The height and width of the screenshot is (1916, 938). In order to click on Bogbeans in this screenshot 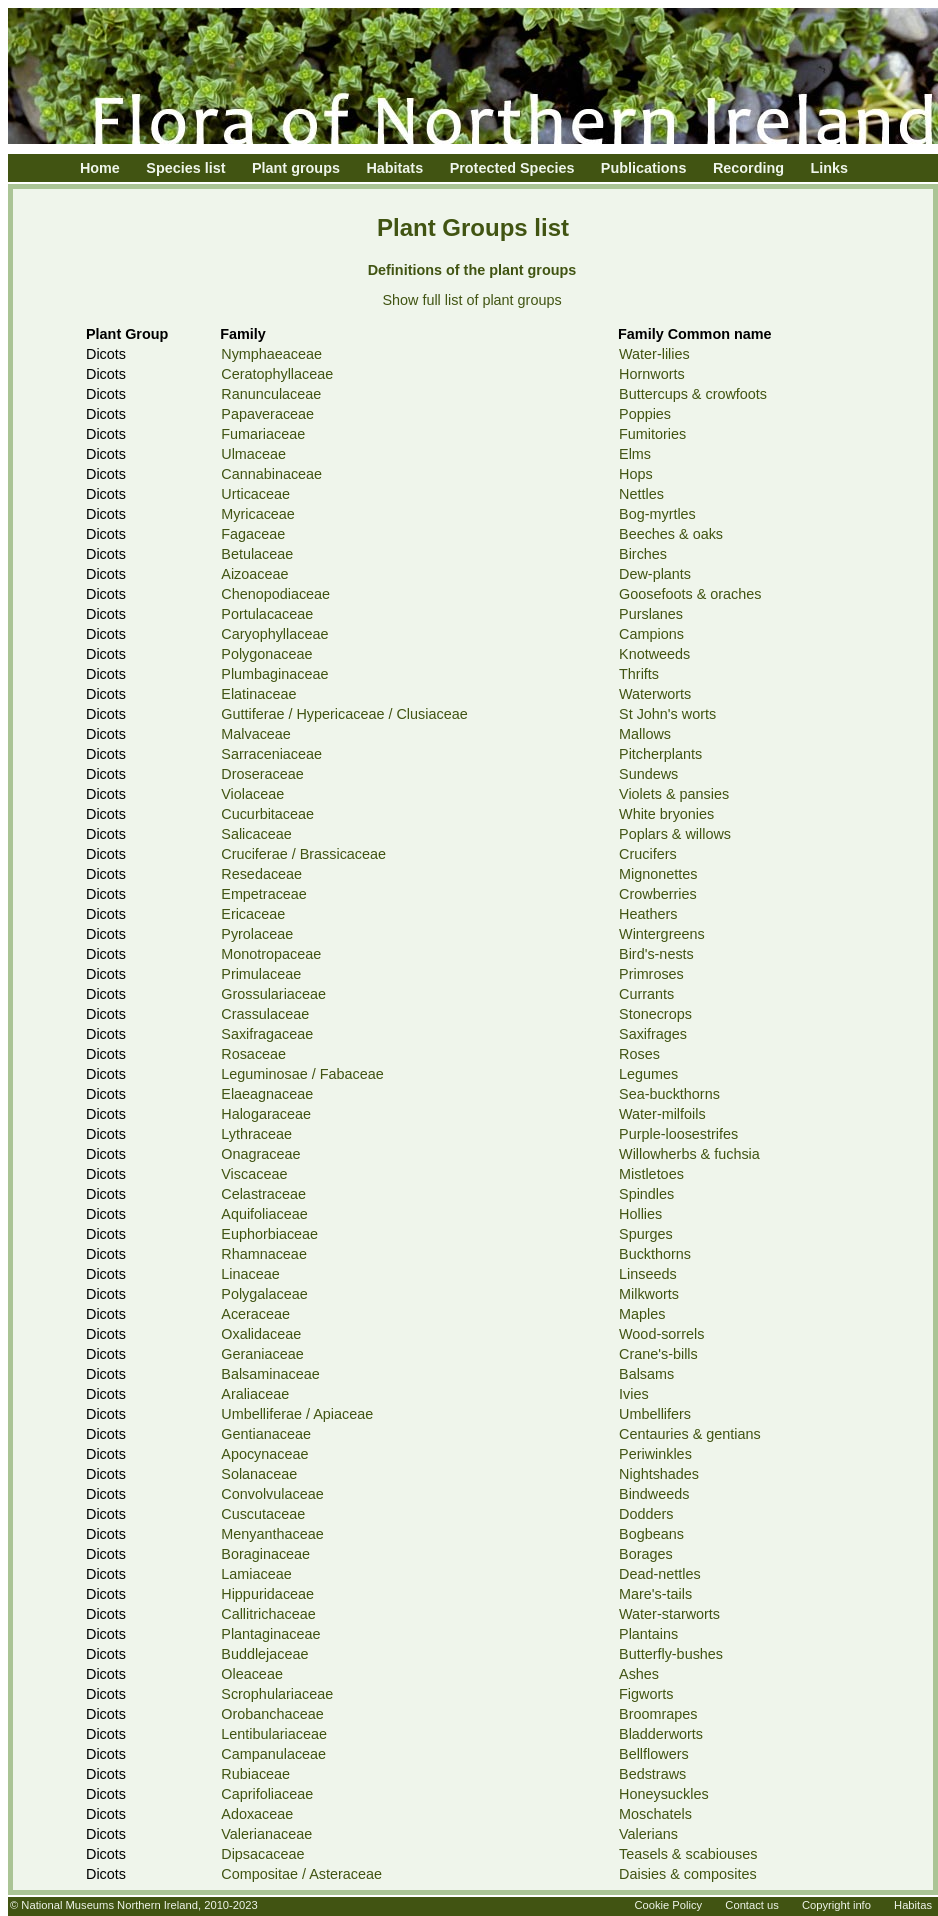, I will do `click(651, 1534)`.